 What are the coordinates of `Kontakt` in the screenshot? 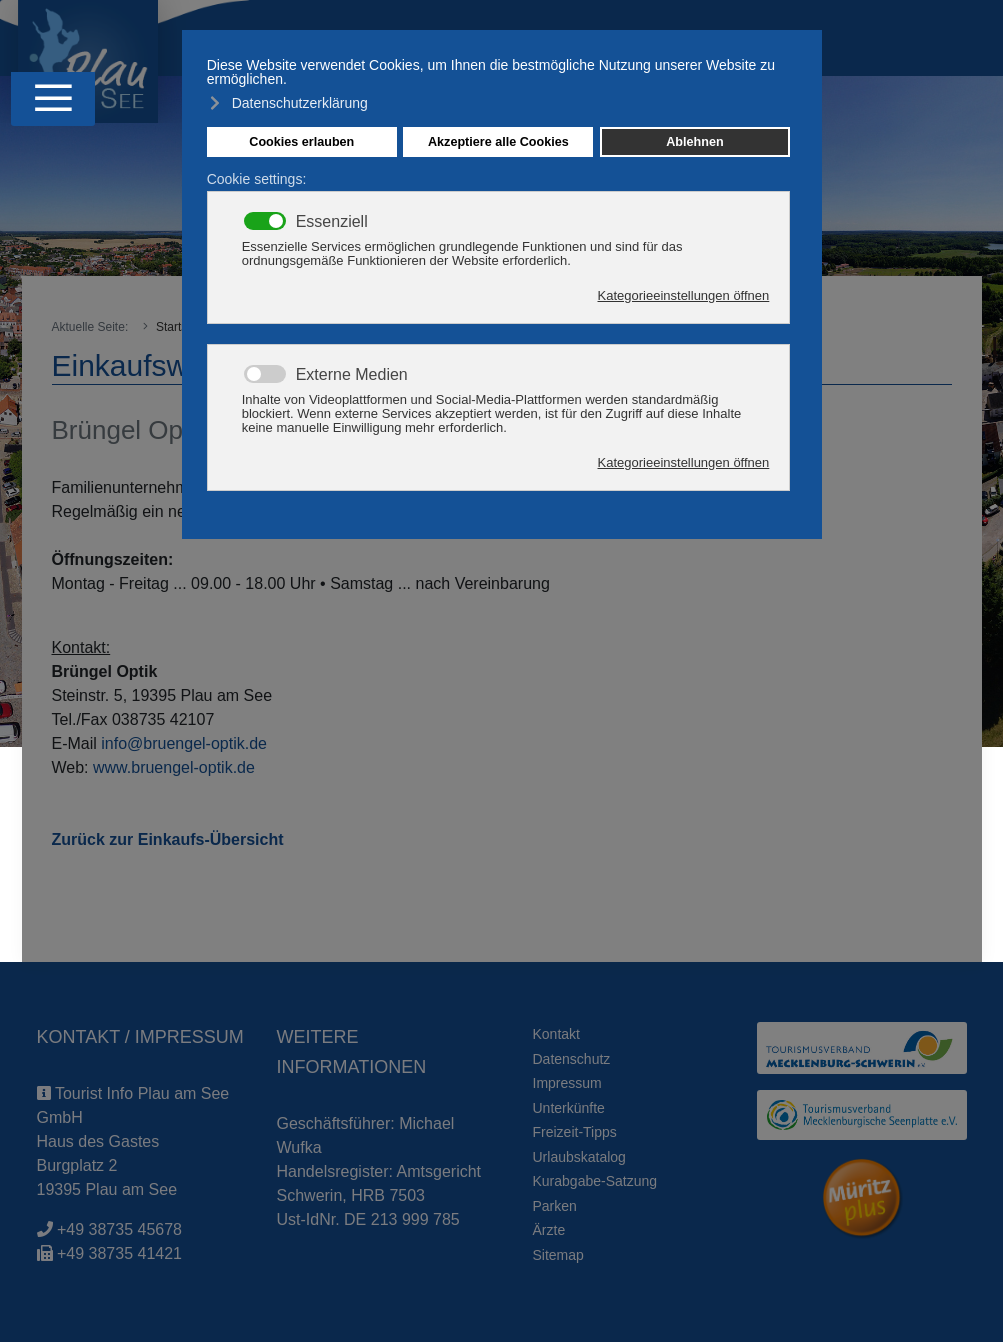 It's located at (556, 1034).